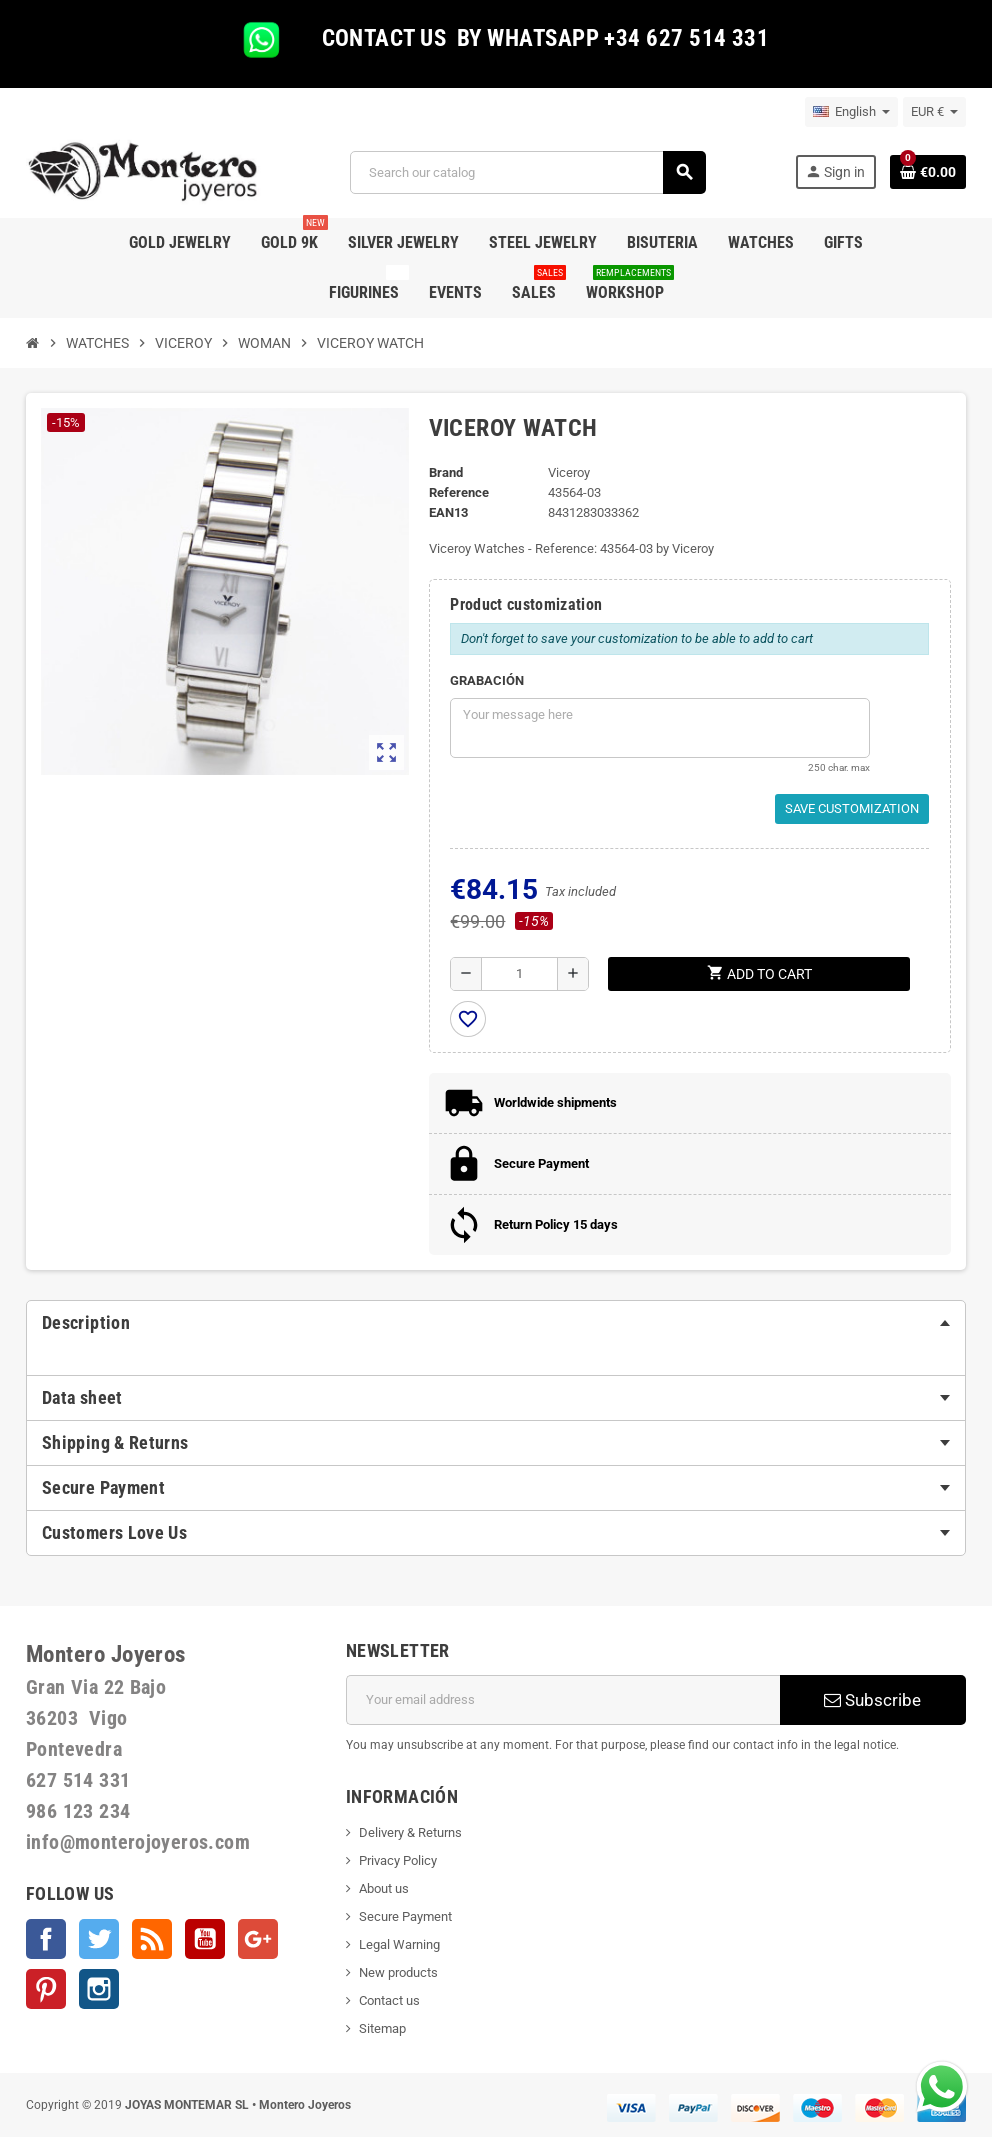 Image resolution: width=992 pixels, height=2137 pixels. What do you see at coordinates (563, 1700) in the screenshot?
I see `[Email address]` at bounding box center [563, 1700].